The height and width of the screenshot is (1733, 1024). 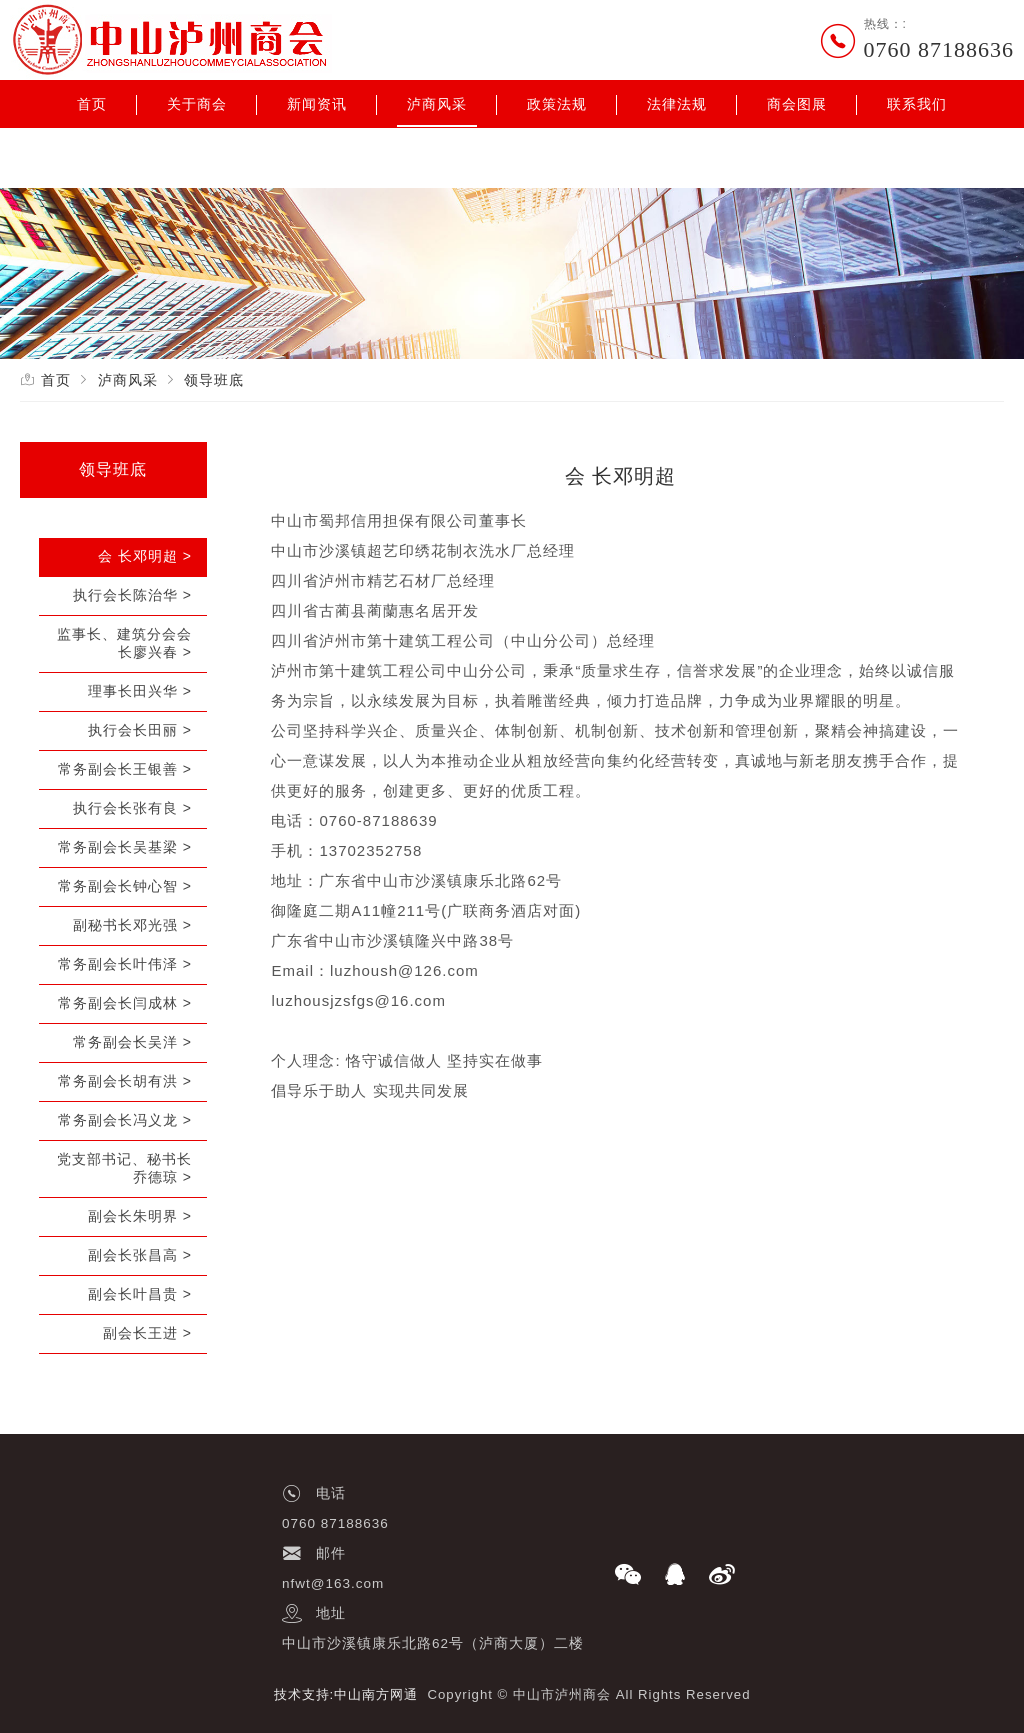 I want to click on 理事长田兴华 >, so click(x=140, y=691).